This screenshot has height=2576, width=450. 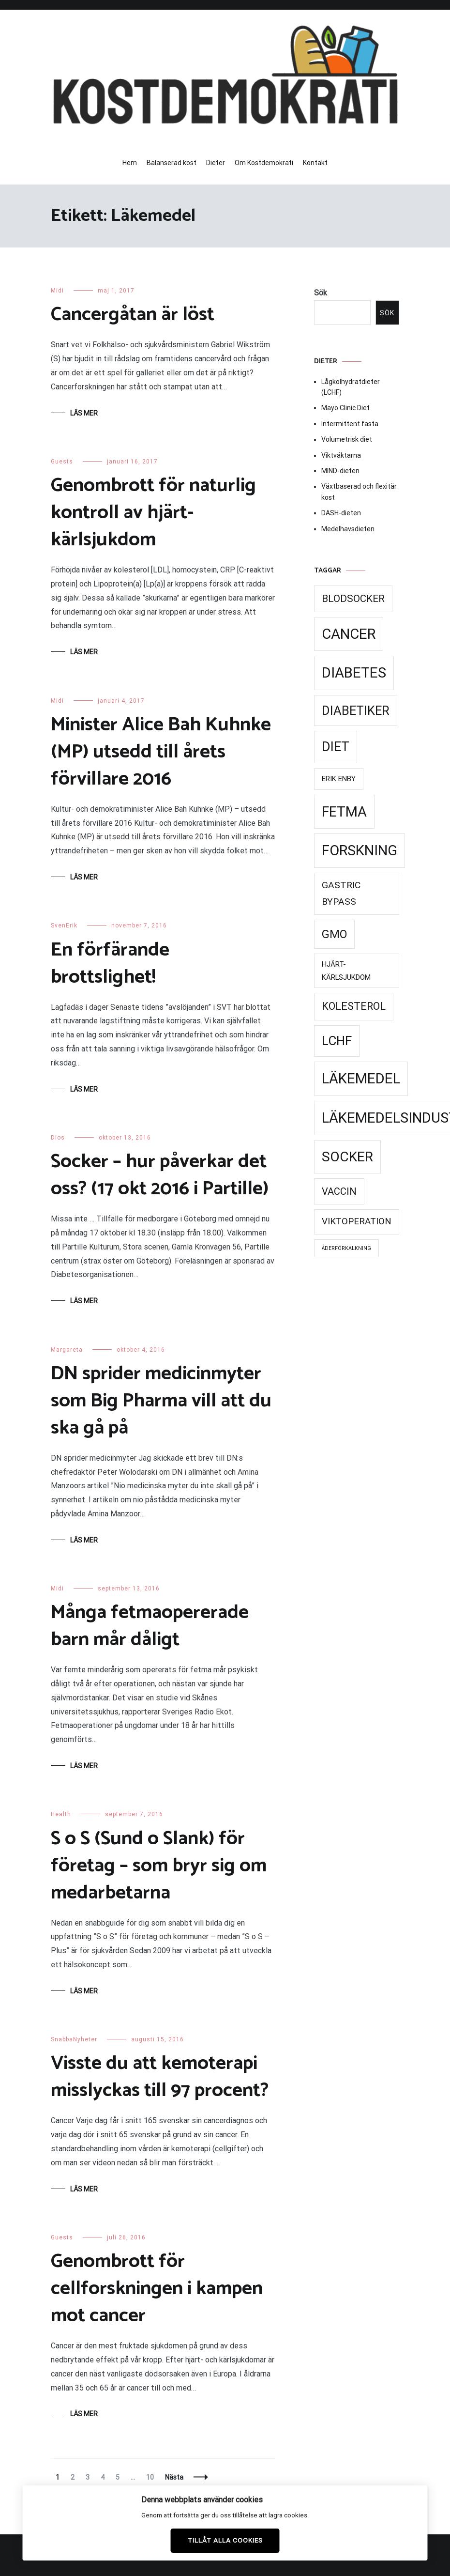 I want to click on Lågkolhydratdieter (LCHF), so click(x=350, y=387).